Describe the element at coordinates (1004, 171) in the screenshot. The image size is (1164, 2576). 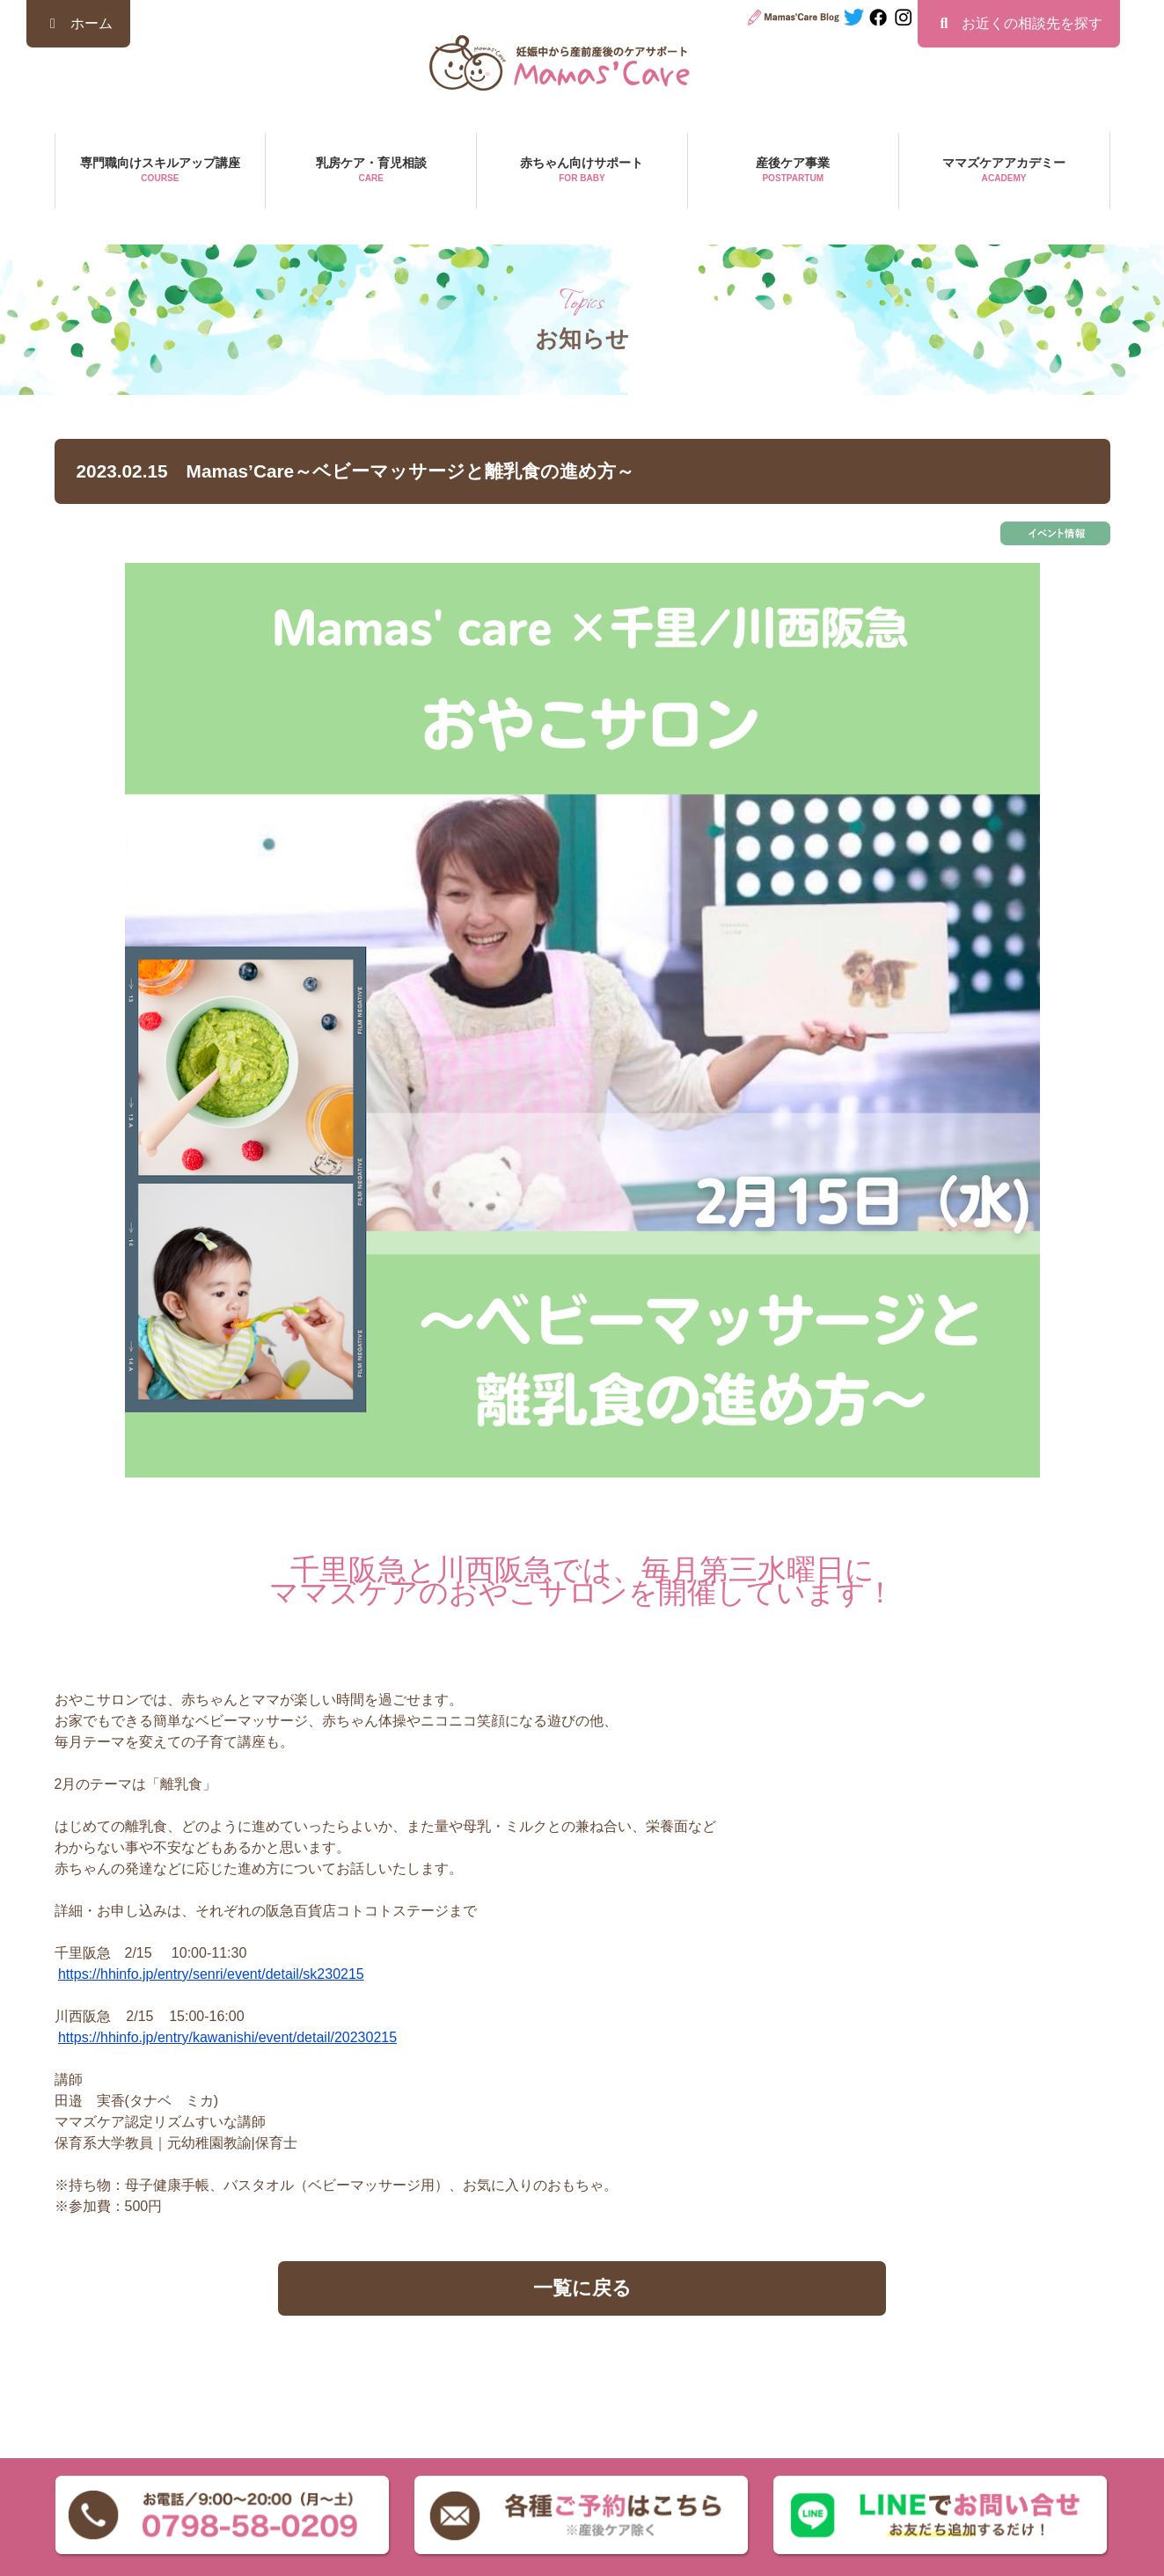
I see `ママズケアアカデミー` at that location.